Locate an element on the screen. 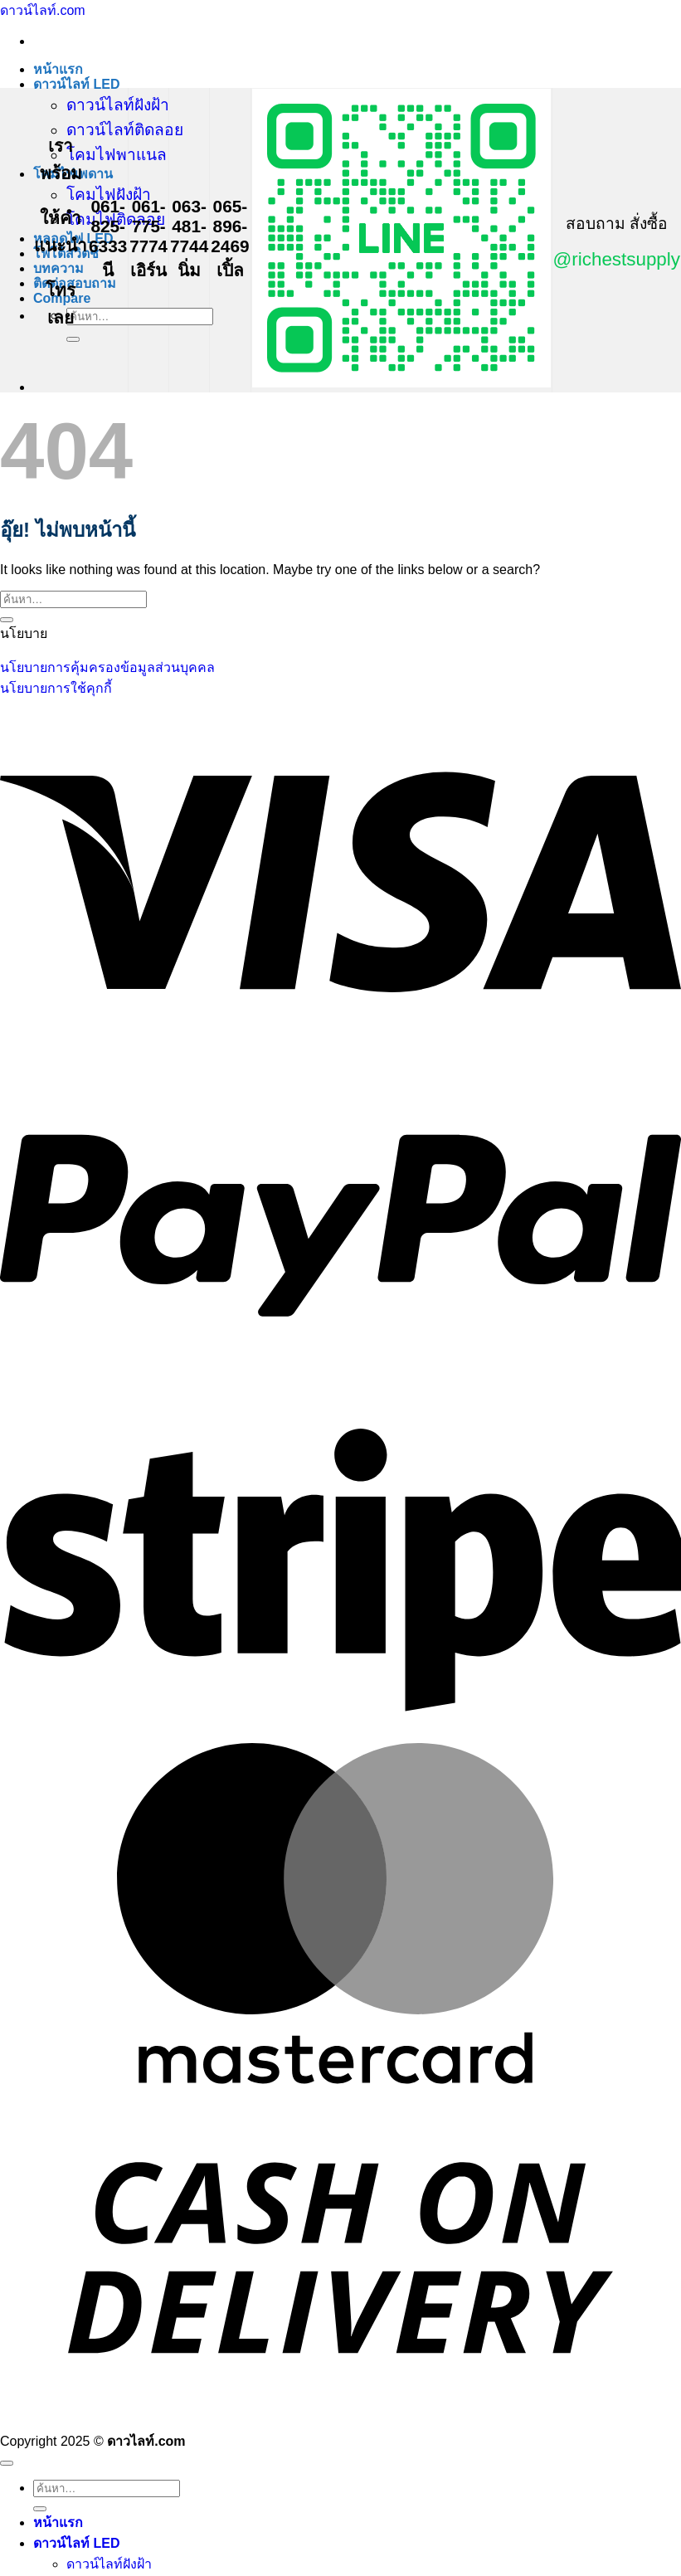  ดาวน์ไลท์ติดลอย is located at coordinates (124, 130).